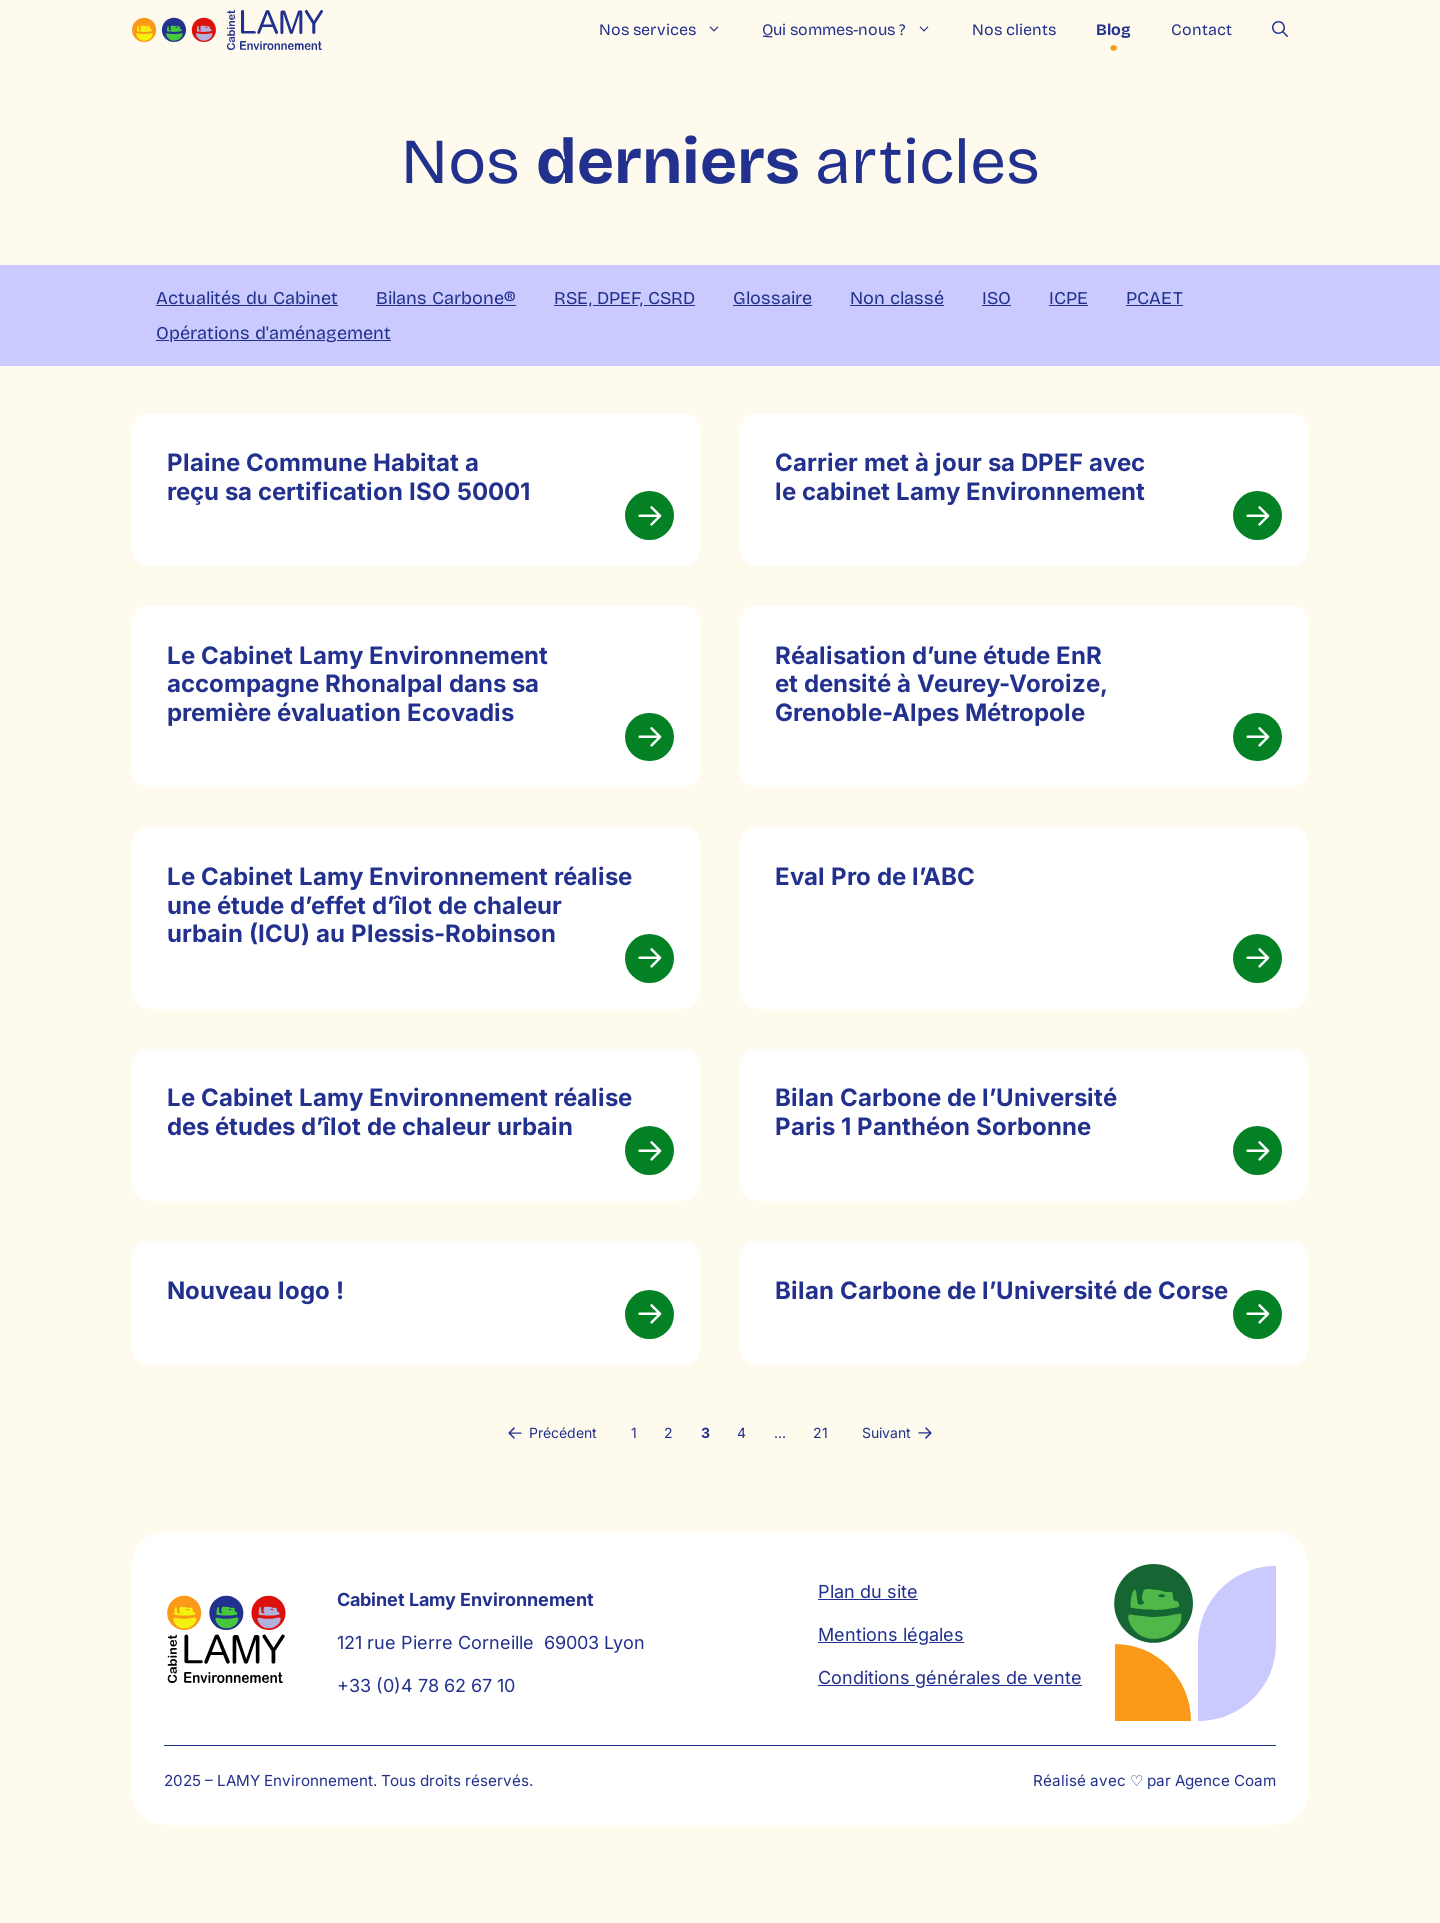 The image size is (1440, 1923). I want to click on Actualités du Cabinet, so click(247, 298).